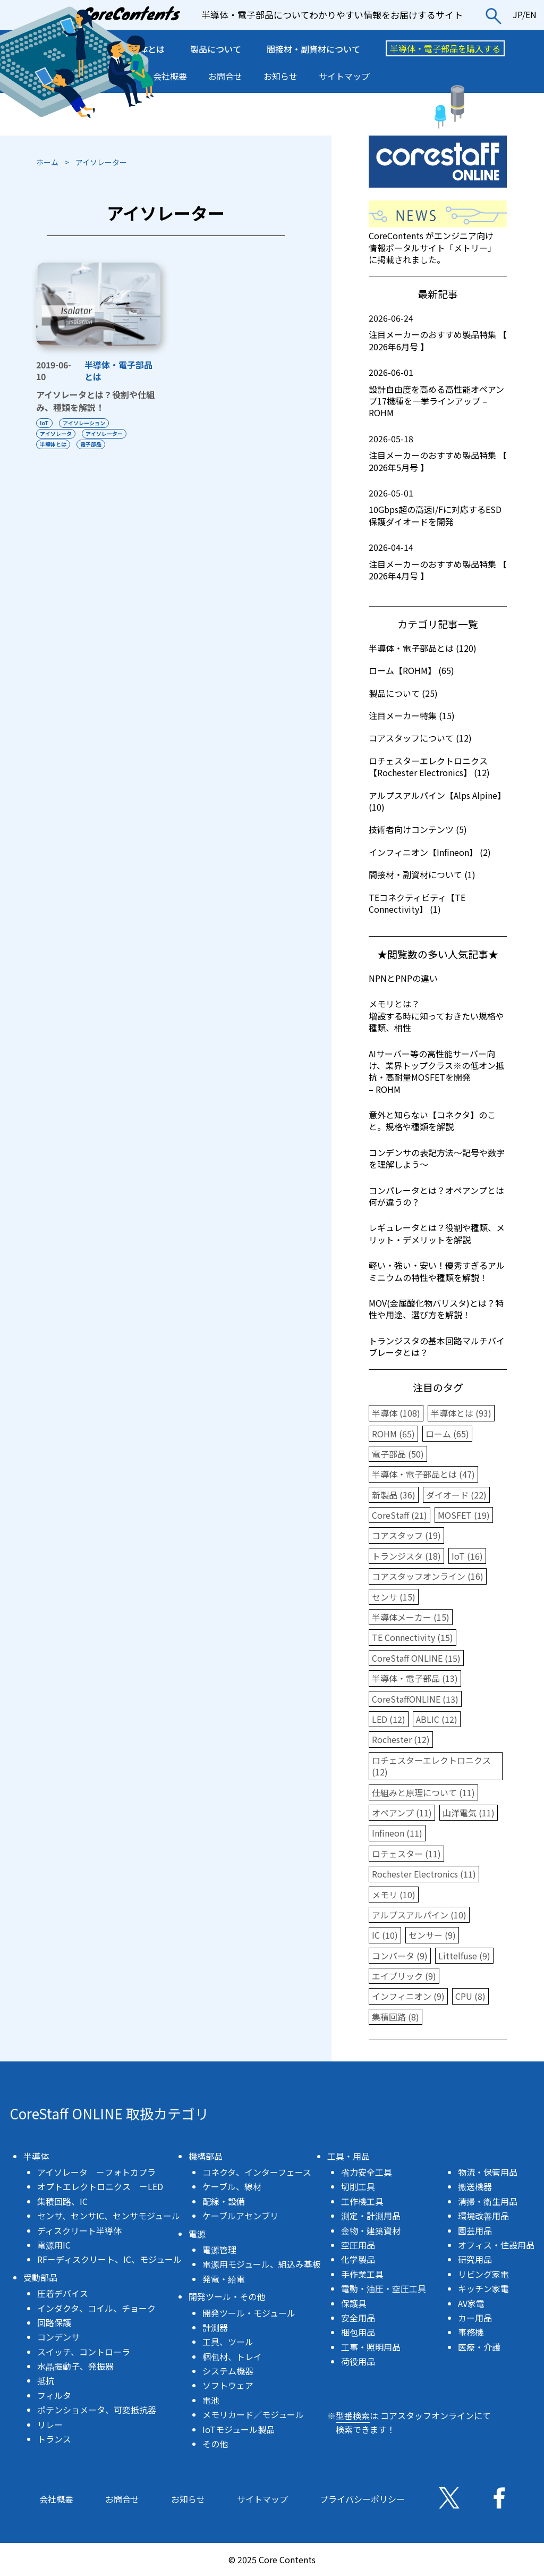 The image size is (544, 2576). Describe the element at coordinates (227, 2296) in the screenshot. I see `開発ツール・その他` at that location.